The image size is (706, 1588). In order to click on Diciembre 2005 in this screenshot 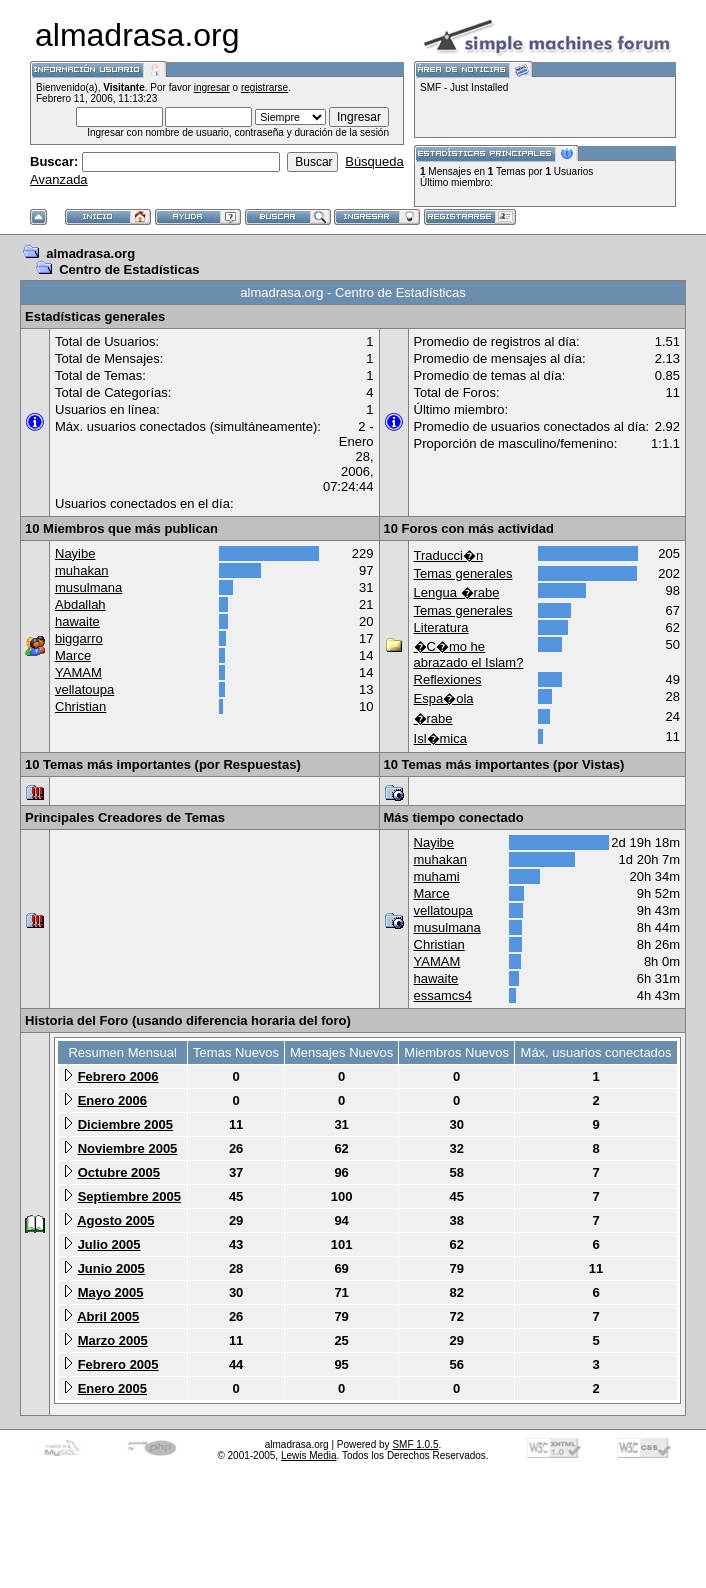, I will do `click(125, 1124)`.